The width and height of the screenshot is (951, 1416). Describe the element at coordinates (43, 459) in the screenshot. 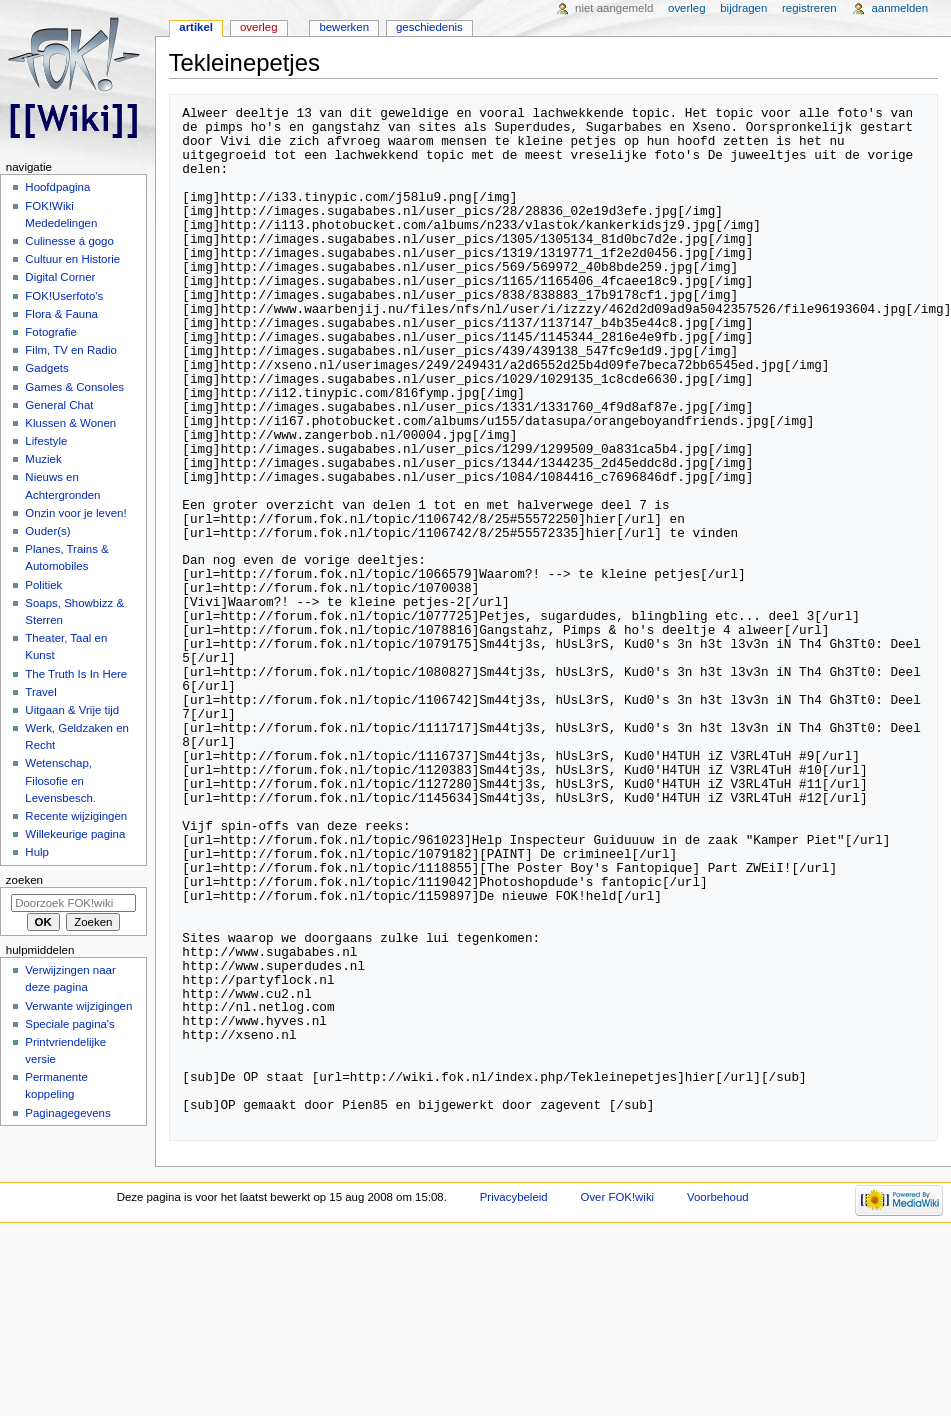

I see `Muziek` at that location.